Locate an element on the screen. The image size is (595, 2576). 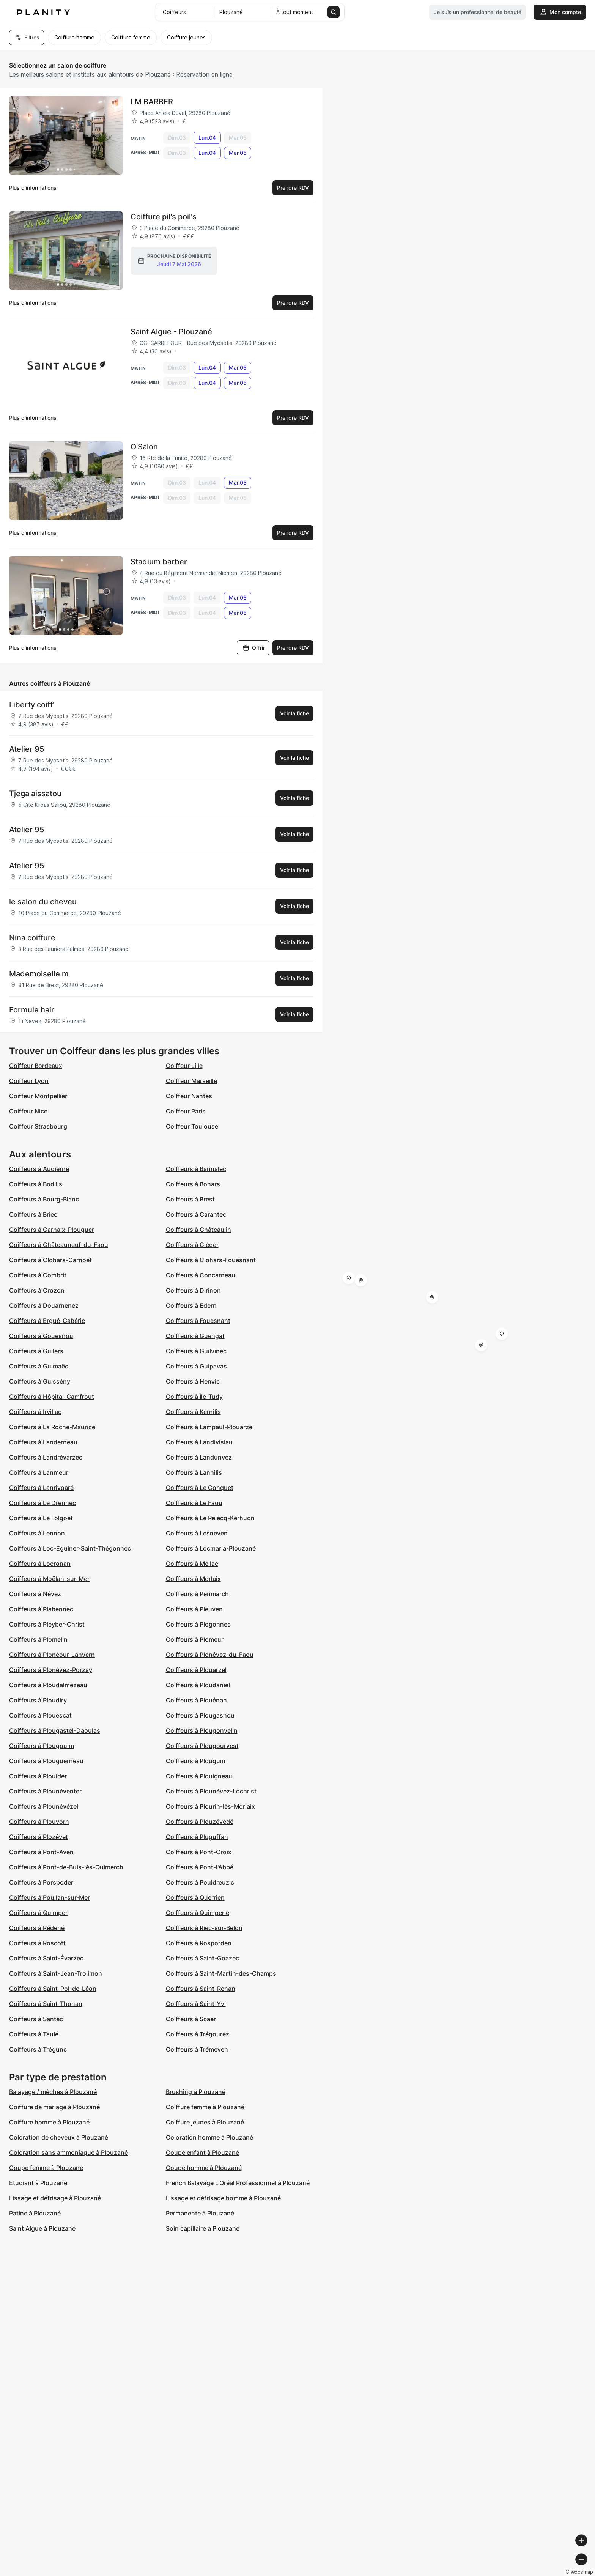
Coiffeurs à Plonéour-Lanvern is located at coordinates (52, 1654).